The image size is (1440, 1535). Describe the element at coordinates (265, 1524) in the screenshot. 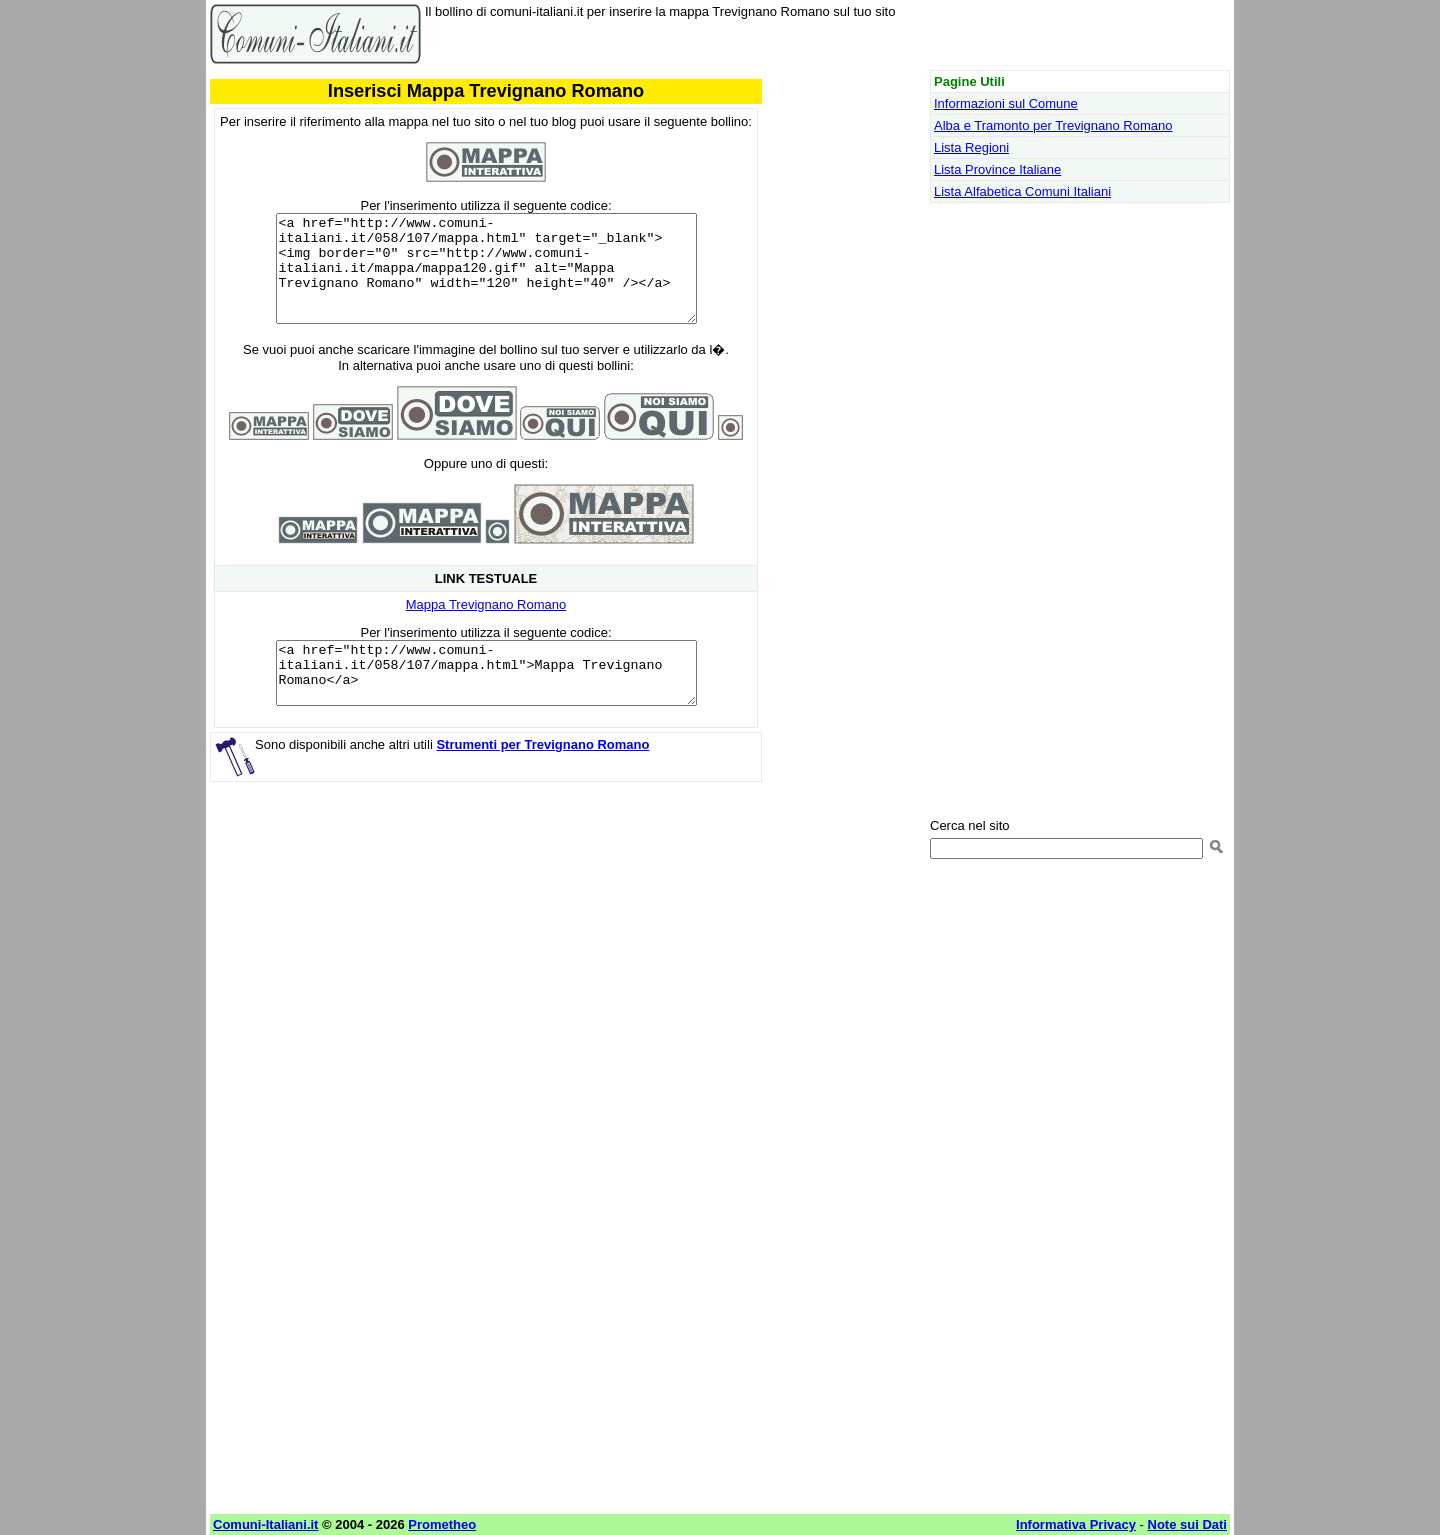

I see `Comuni-Italiani.it` at that location.